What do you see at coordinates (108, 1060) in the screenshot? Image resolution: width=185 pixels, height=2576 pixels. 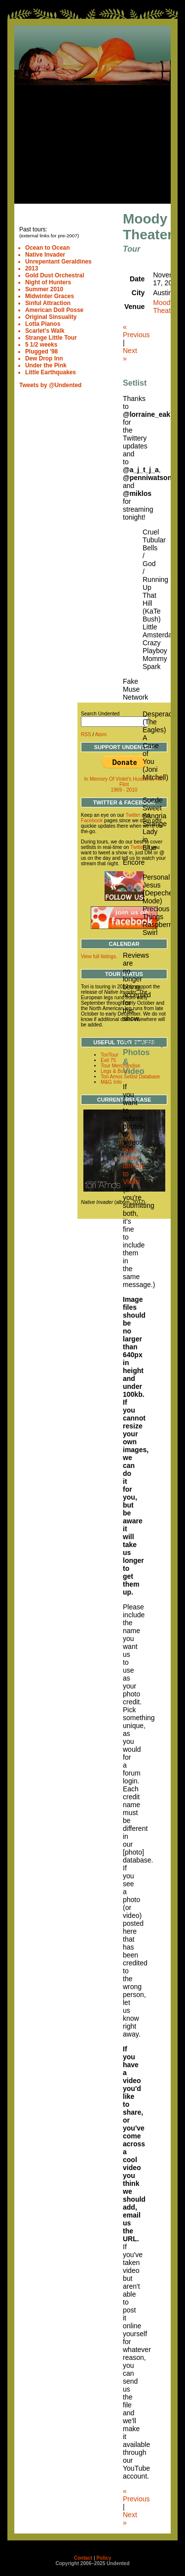 I see `Exit 75` at bounding box center [108, 1060].